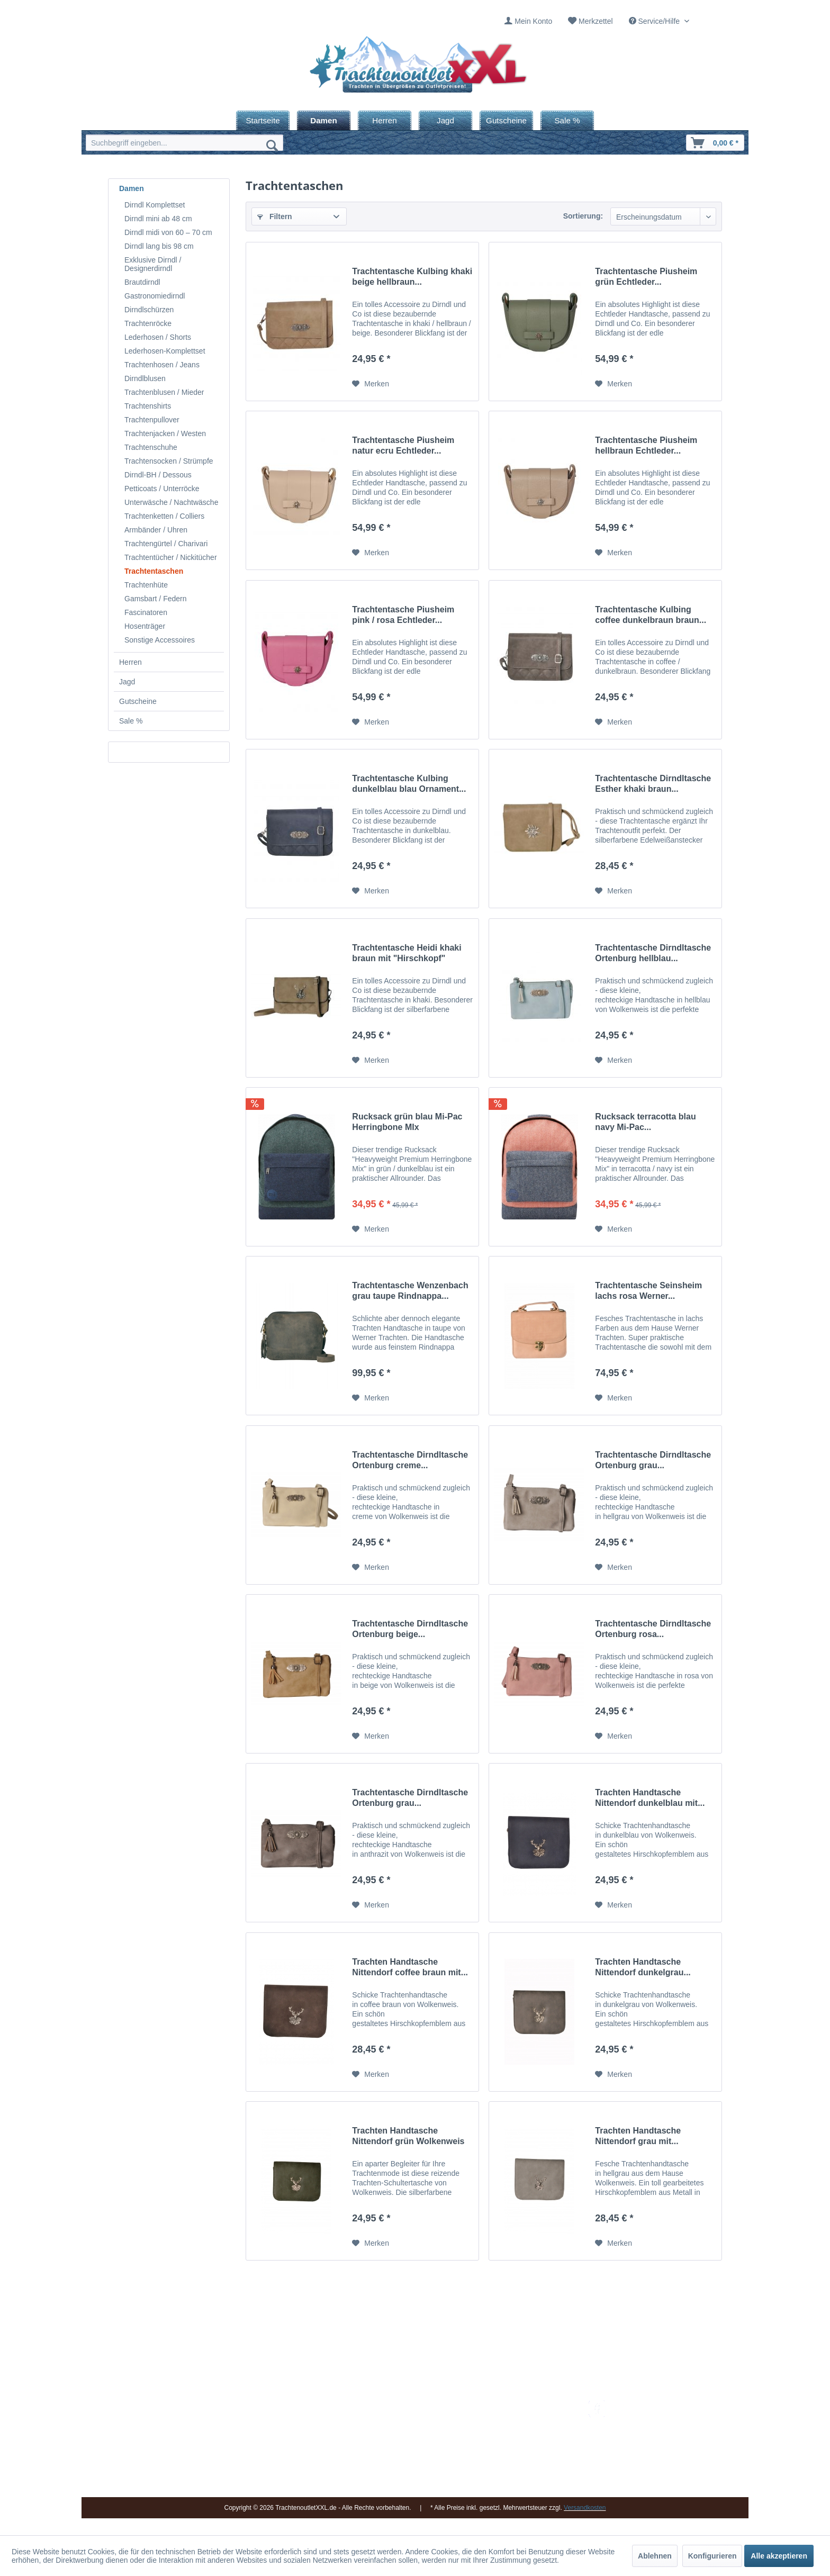  I want to click on Rucksack terracotta blau navy Mi-Pac..., so click(645, 1122).